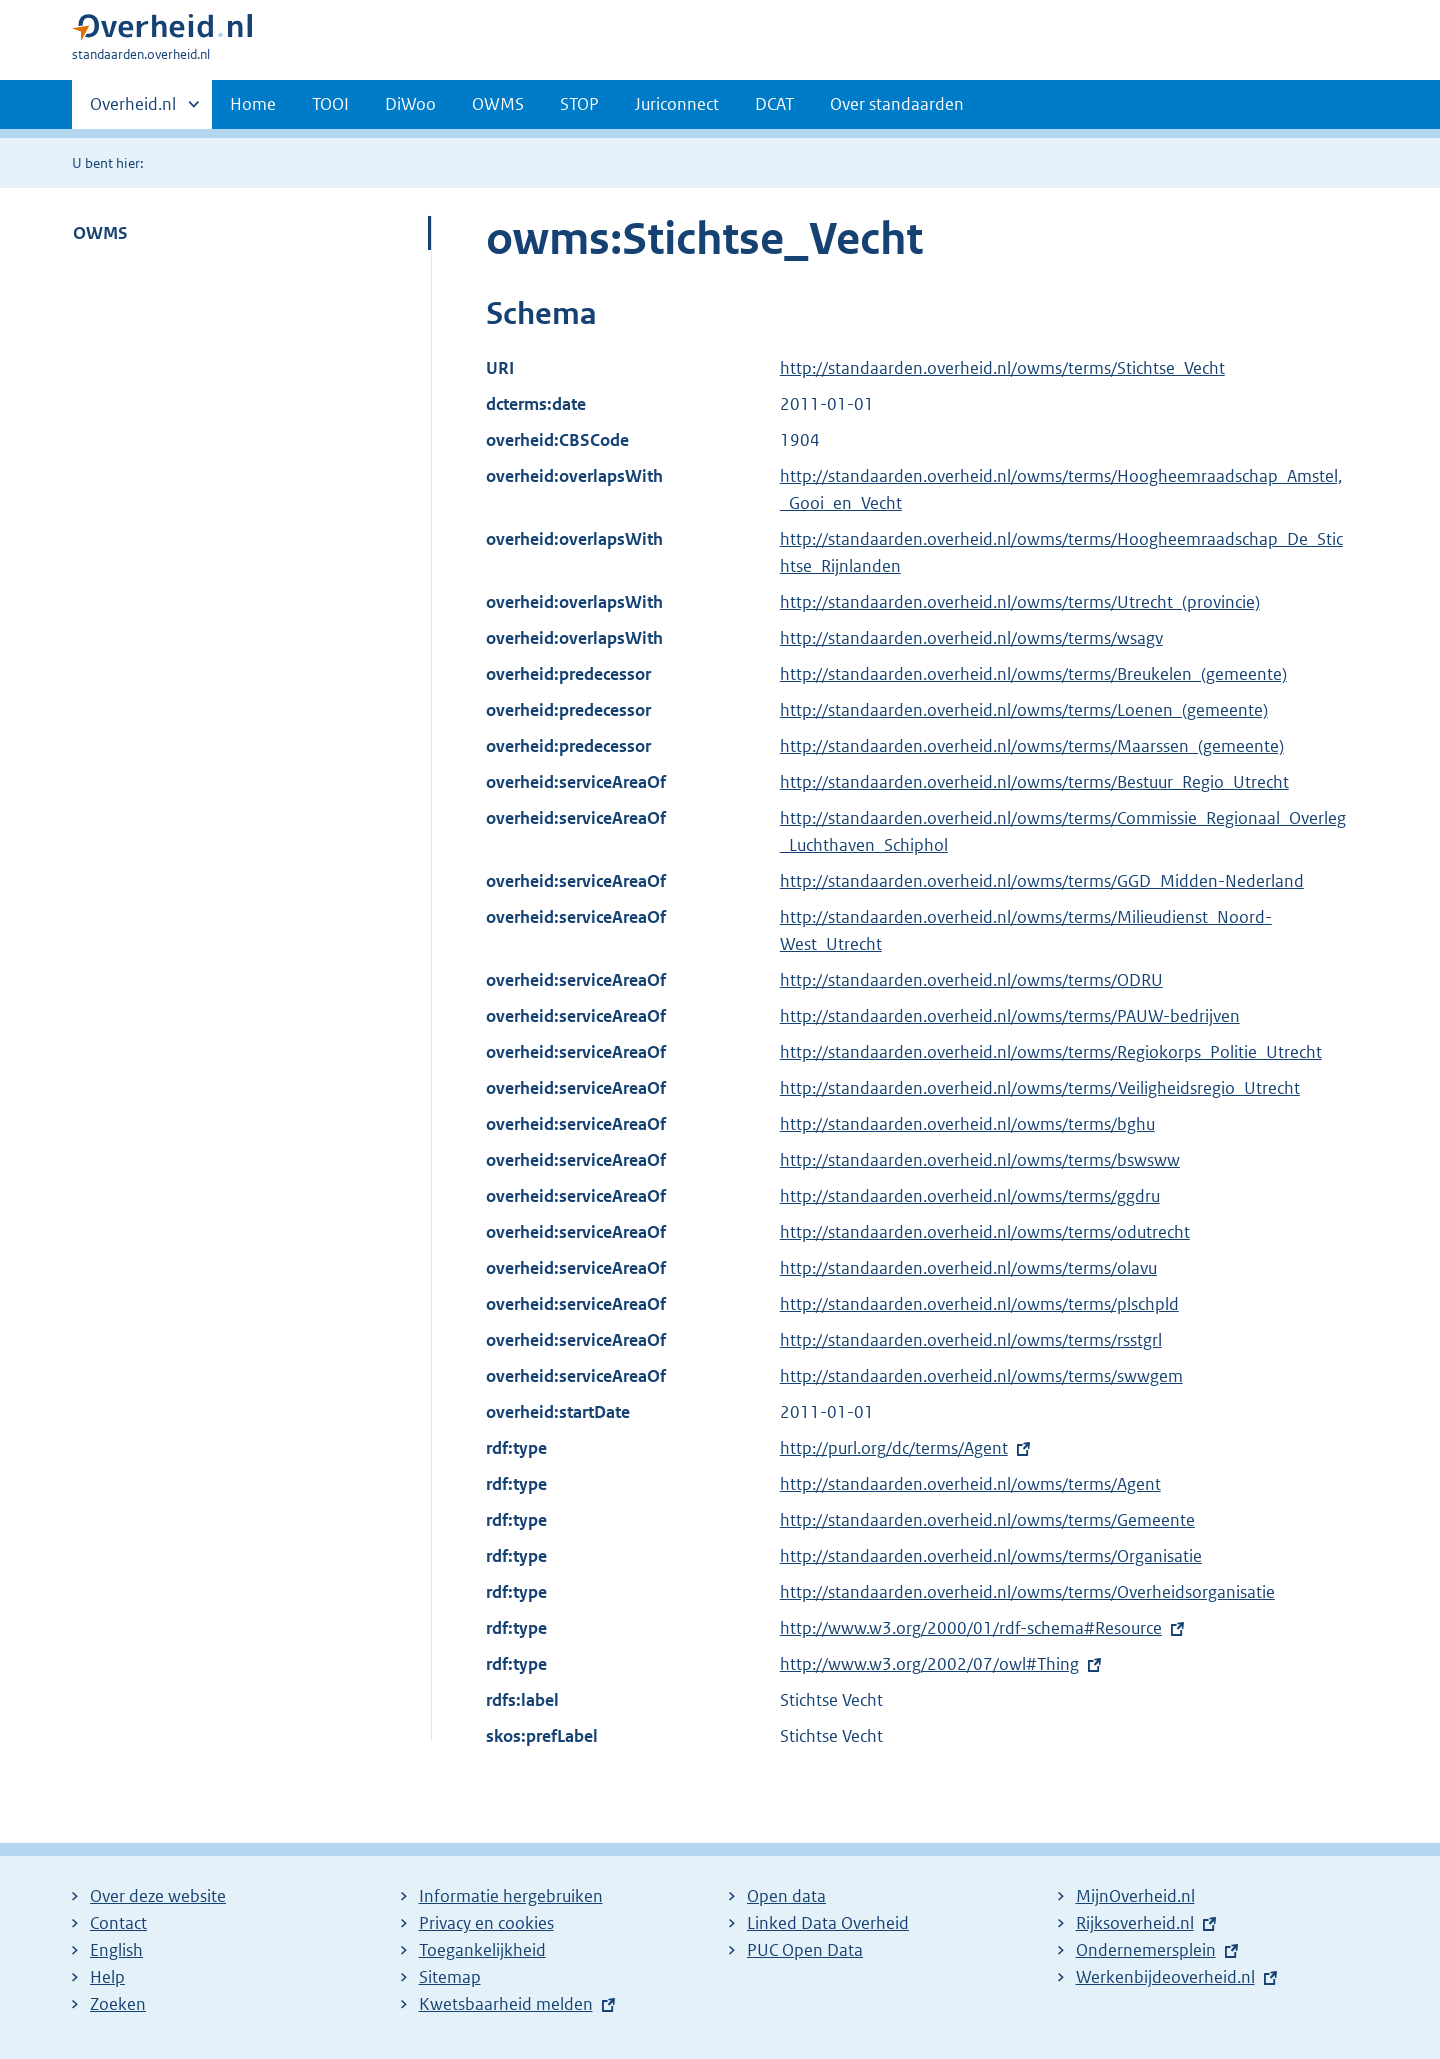  What do you see at coordinates (970, 1484) in the screenshot?
I see `http://standaarden.overheid.nl/owms/terms/Agent` at bounding box center [970, 1484].